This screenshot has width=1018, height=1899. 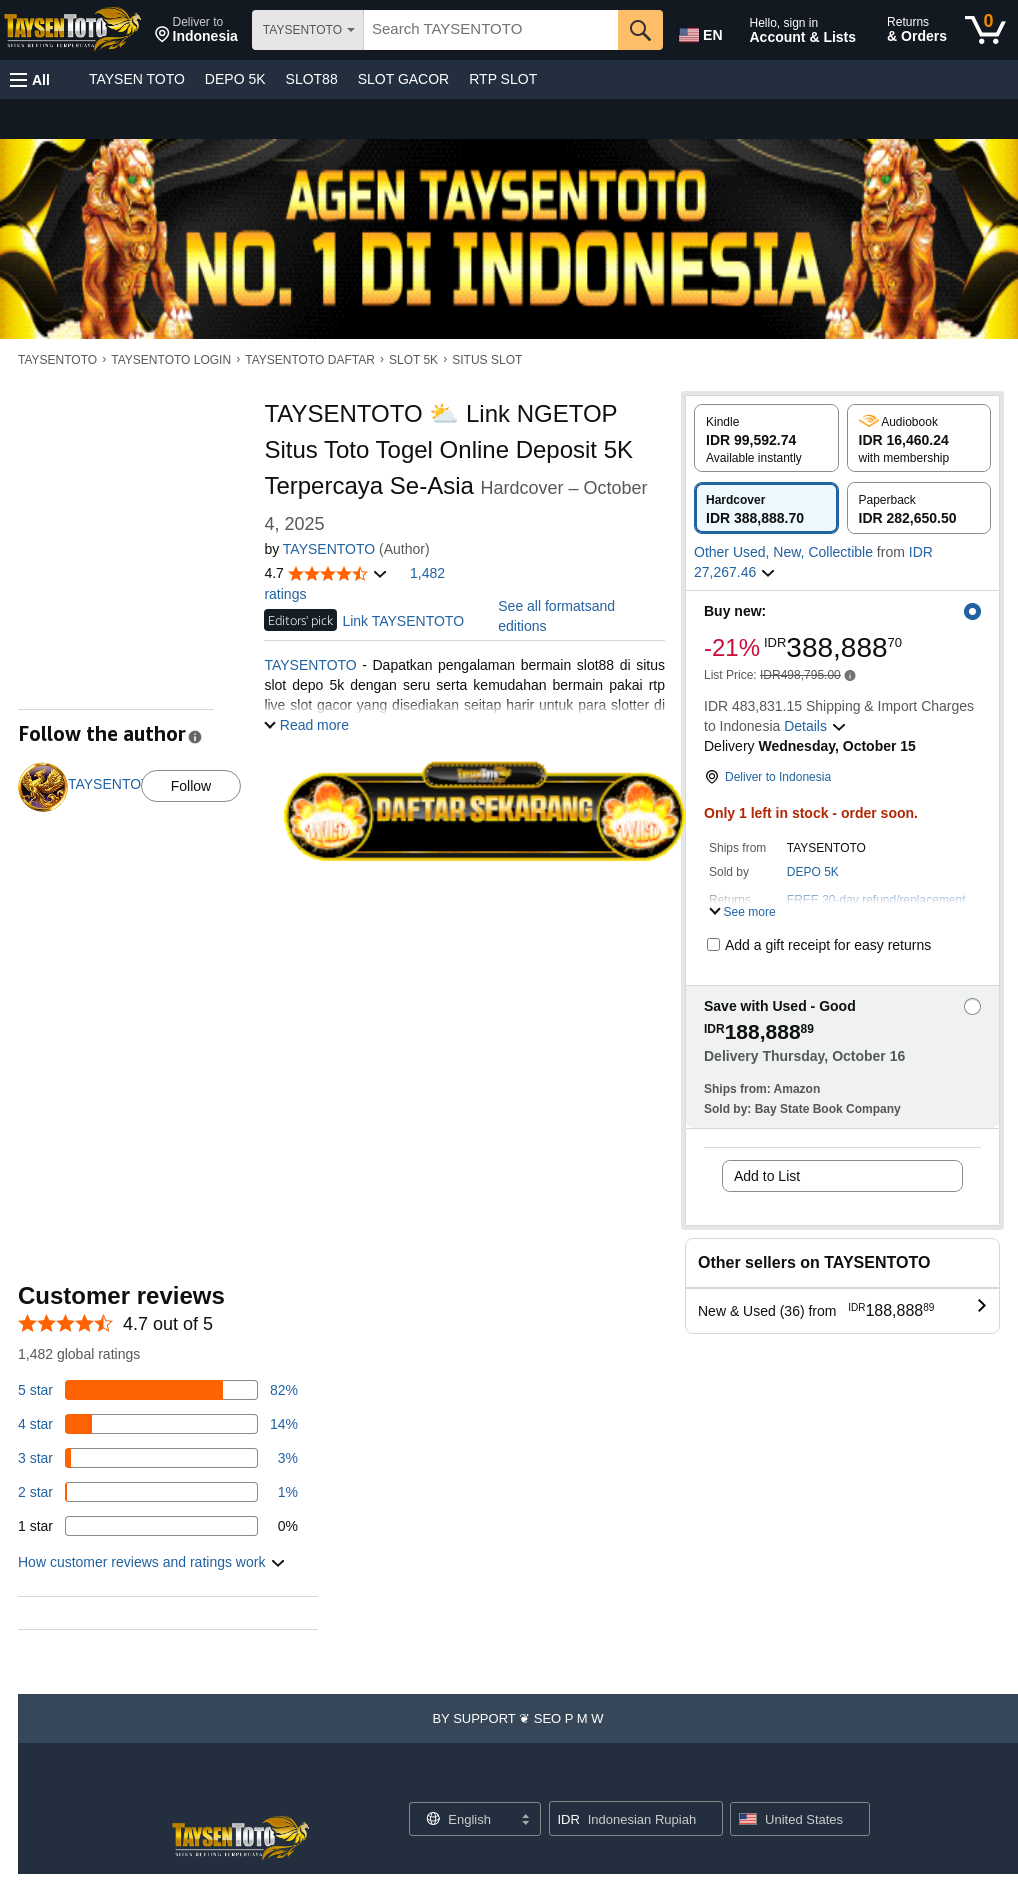 I want to click on [1 percent of reviews have 2 stars], so click(x=158, y=1492).